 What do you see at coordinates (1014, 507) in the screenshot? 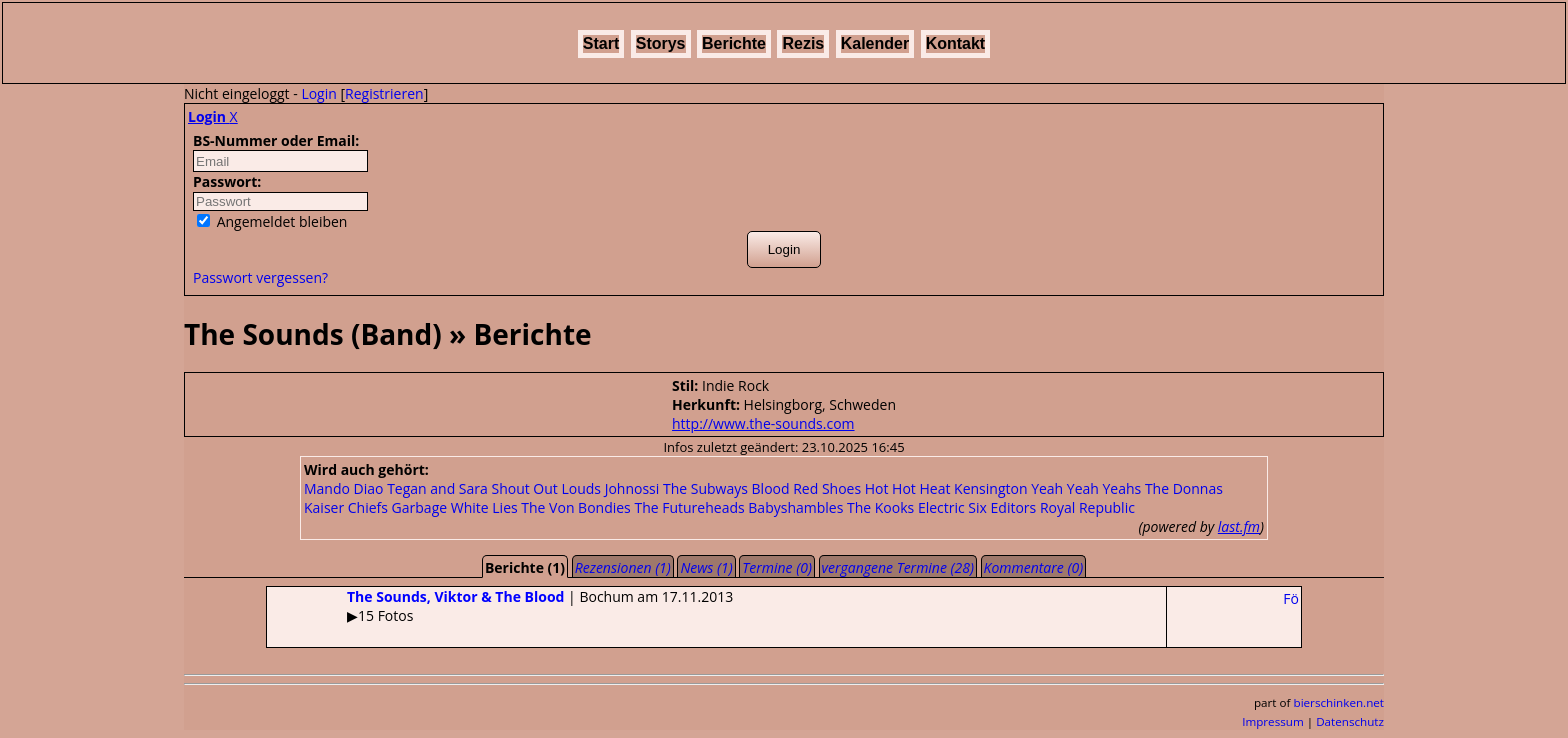
I see `Editors` at bounding box center [1014, 507].